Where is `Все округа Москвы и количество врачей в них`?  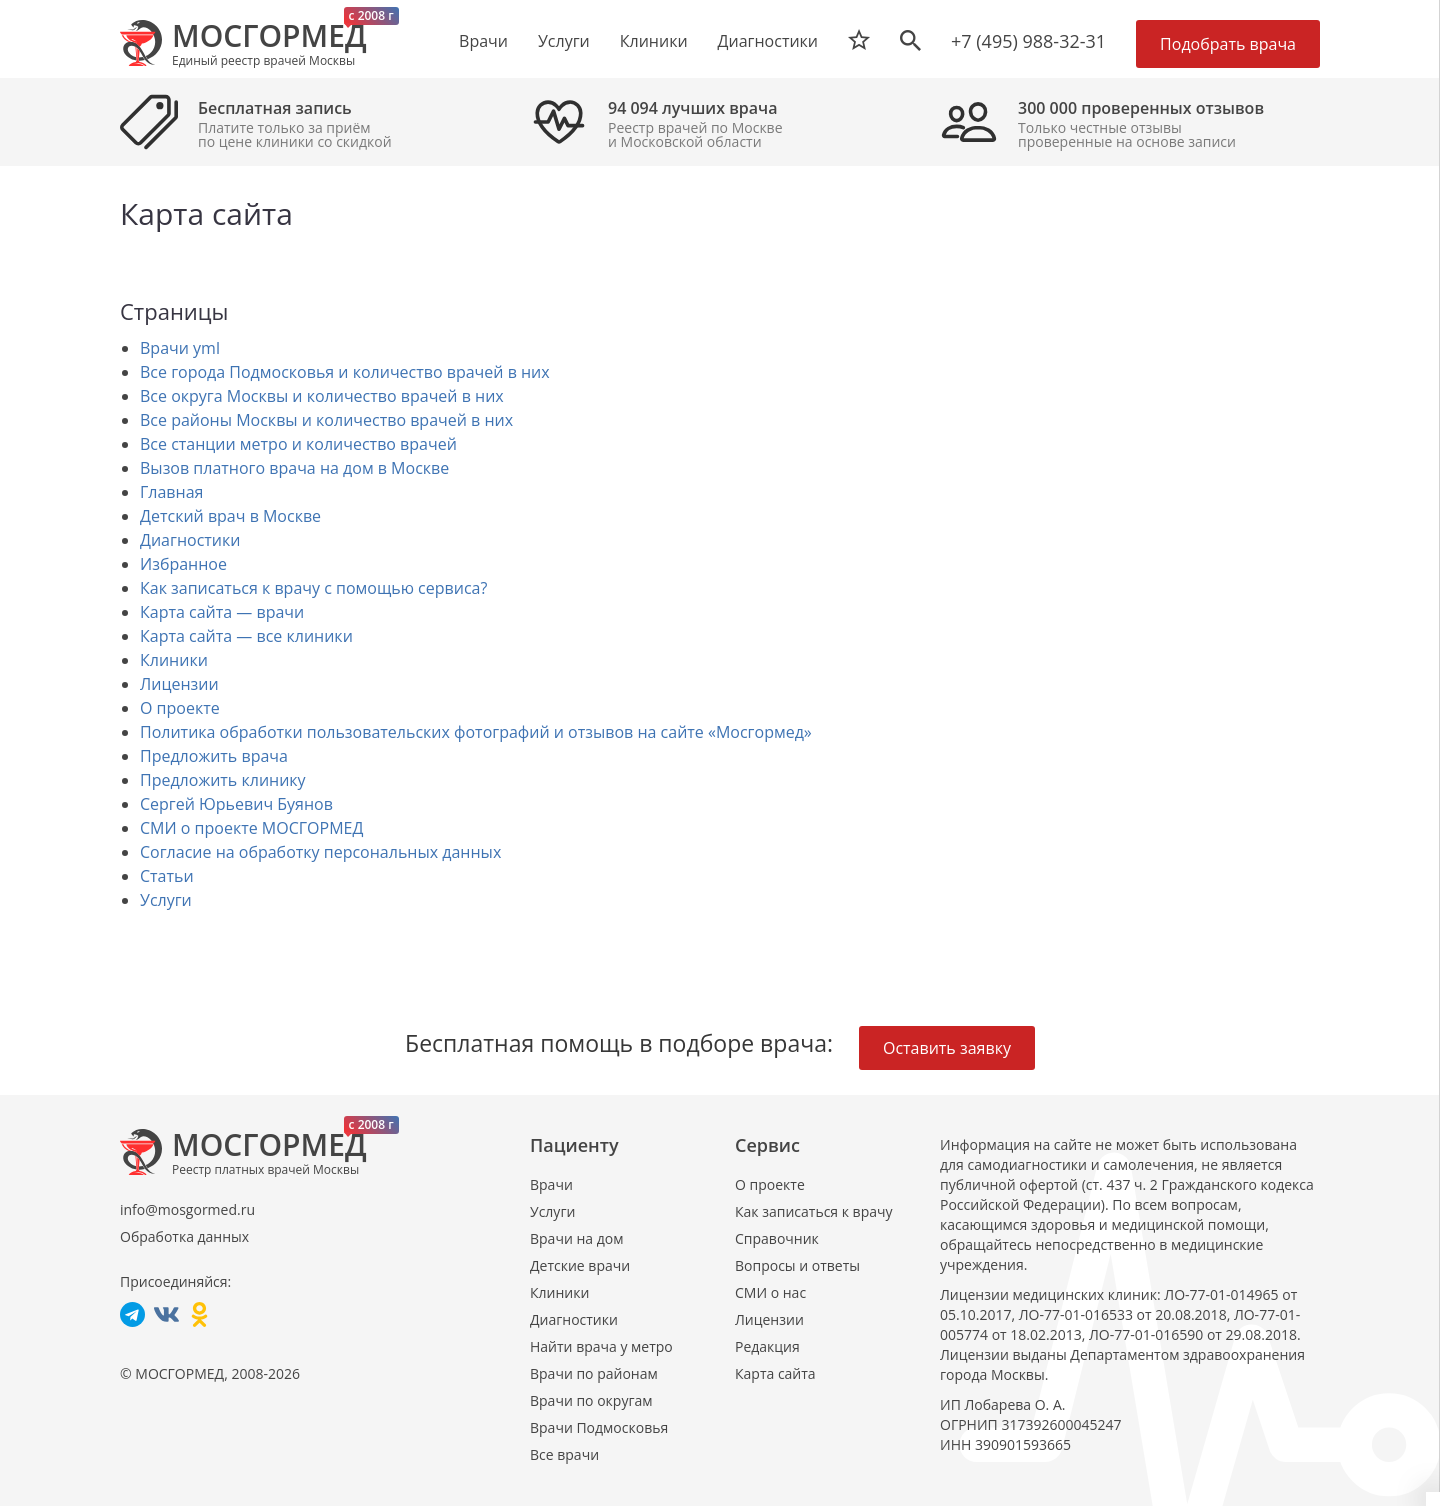 Все округа Москвы и количество врачей в них is located at coordinates (322, 396).